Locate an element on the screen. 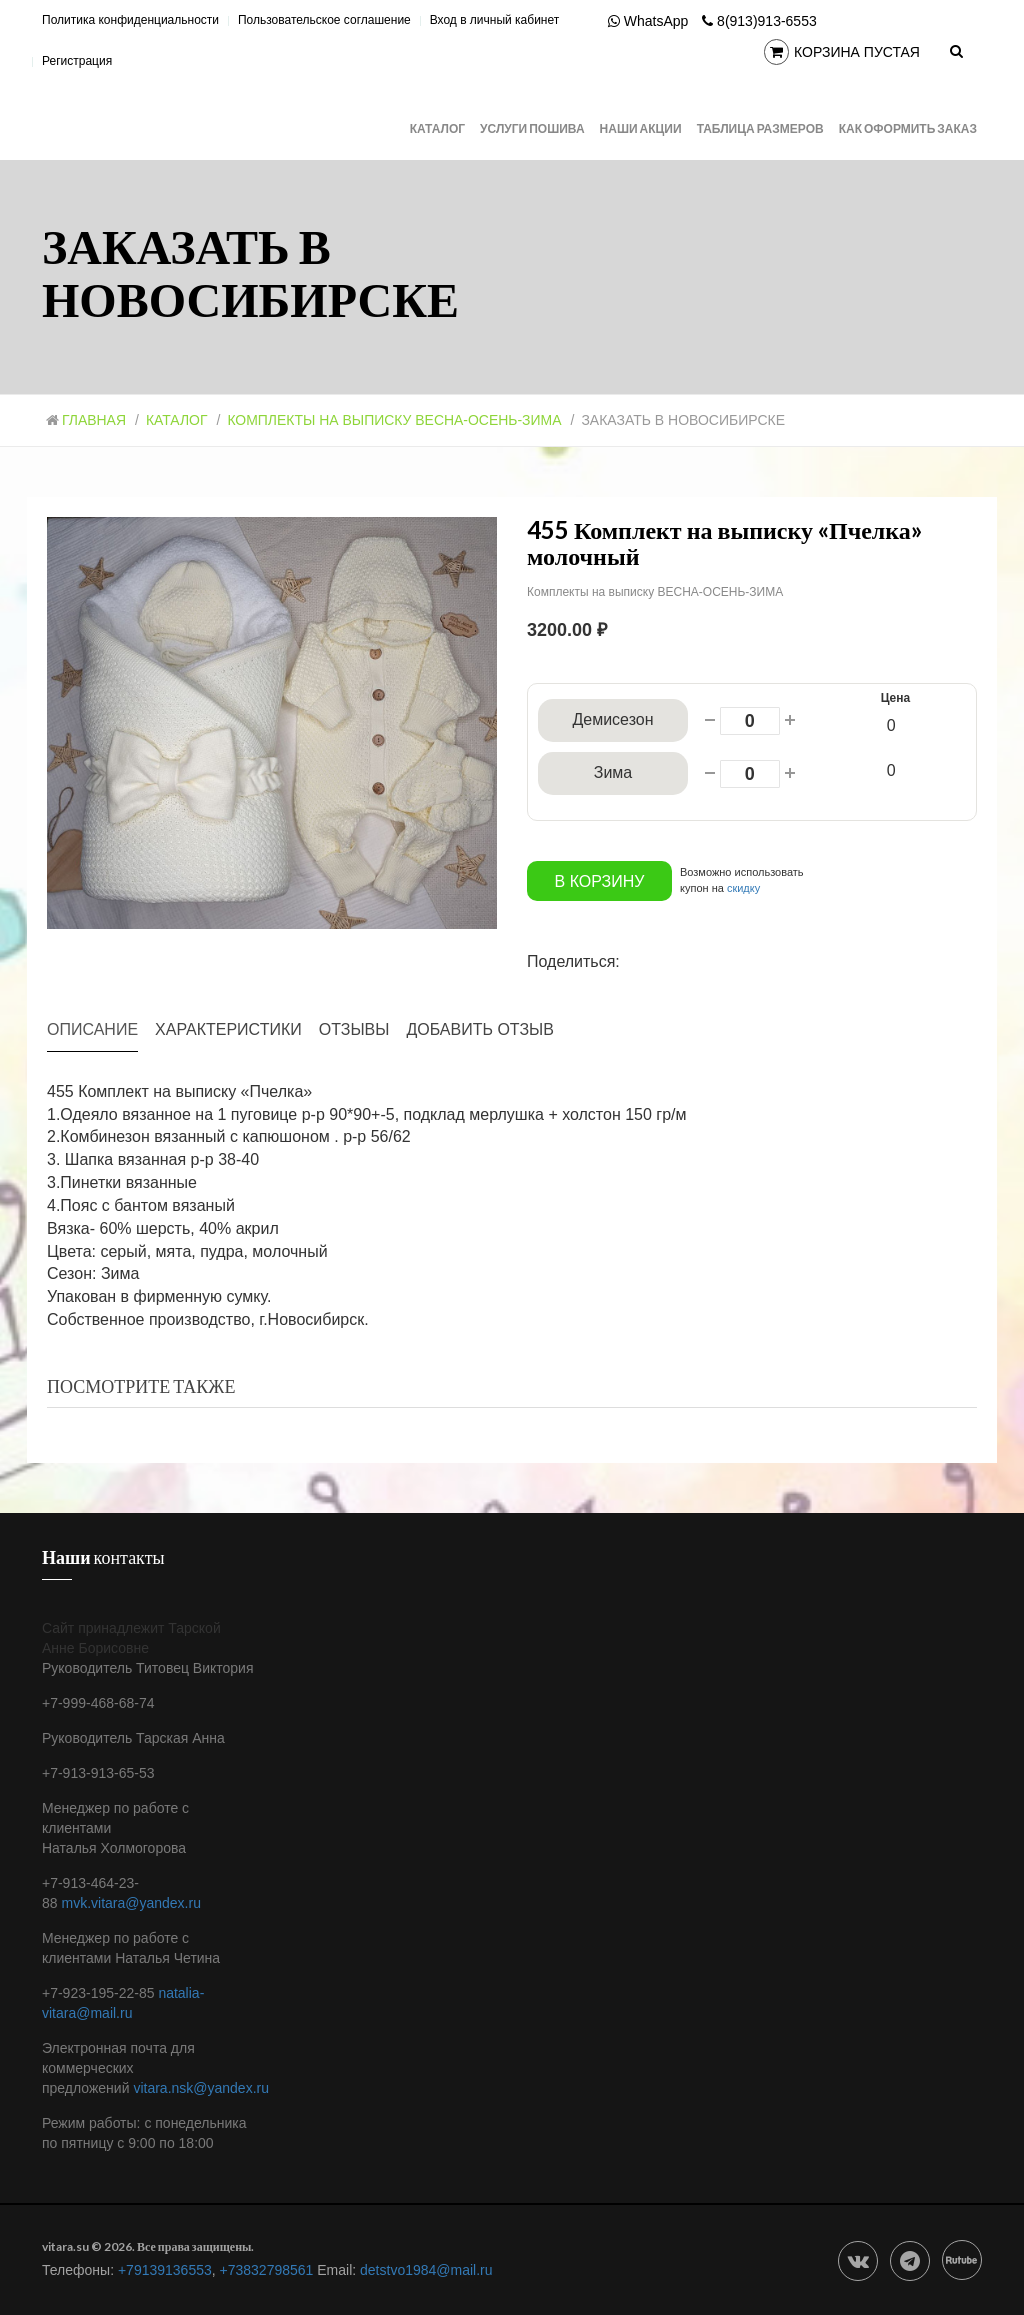  Пользовательское соглашение is located at coordinates (324, 20).